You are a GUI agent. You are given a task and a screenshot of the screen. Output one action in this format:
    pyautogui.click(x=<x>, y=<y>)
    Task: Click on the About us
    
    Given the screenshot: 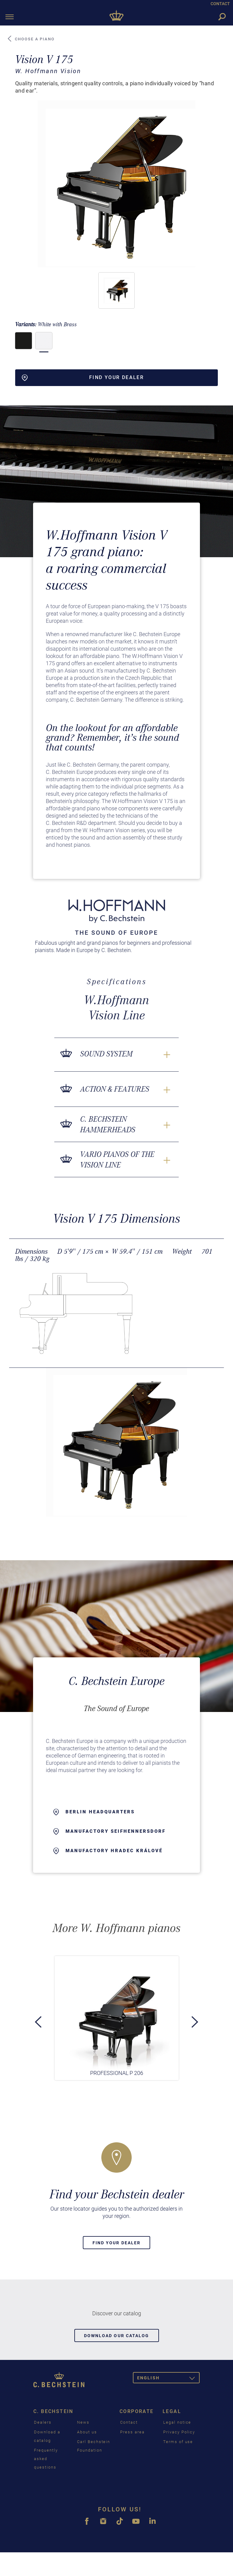 What is the action you would take?
    pyautogui.click(x=87, y=2432)
    